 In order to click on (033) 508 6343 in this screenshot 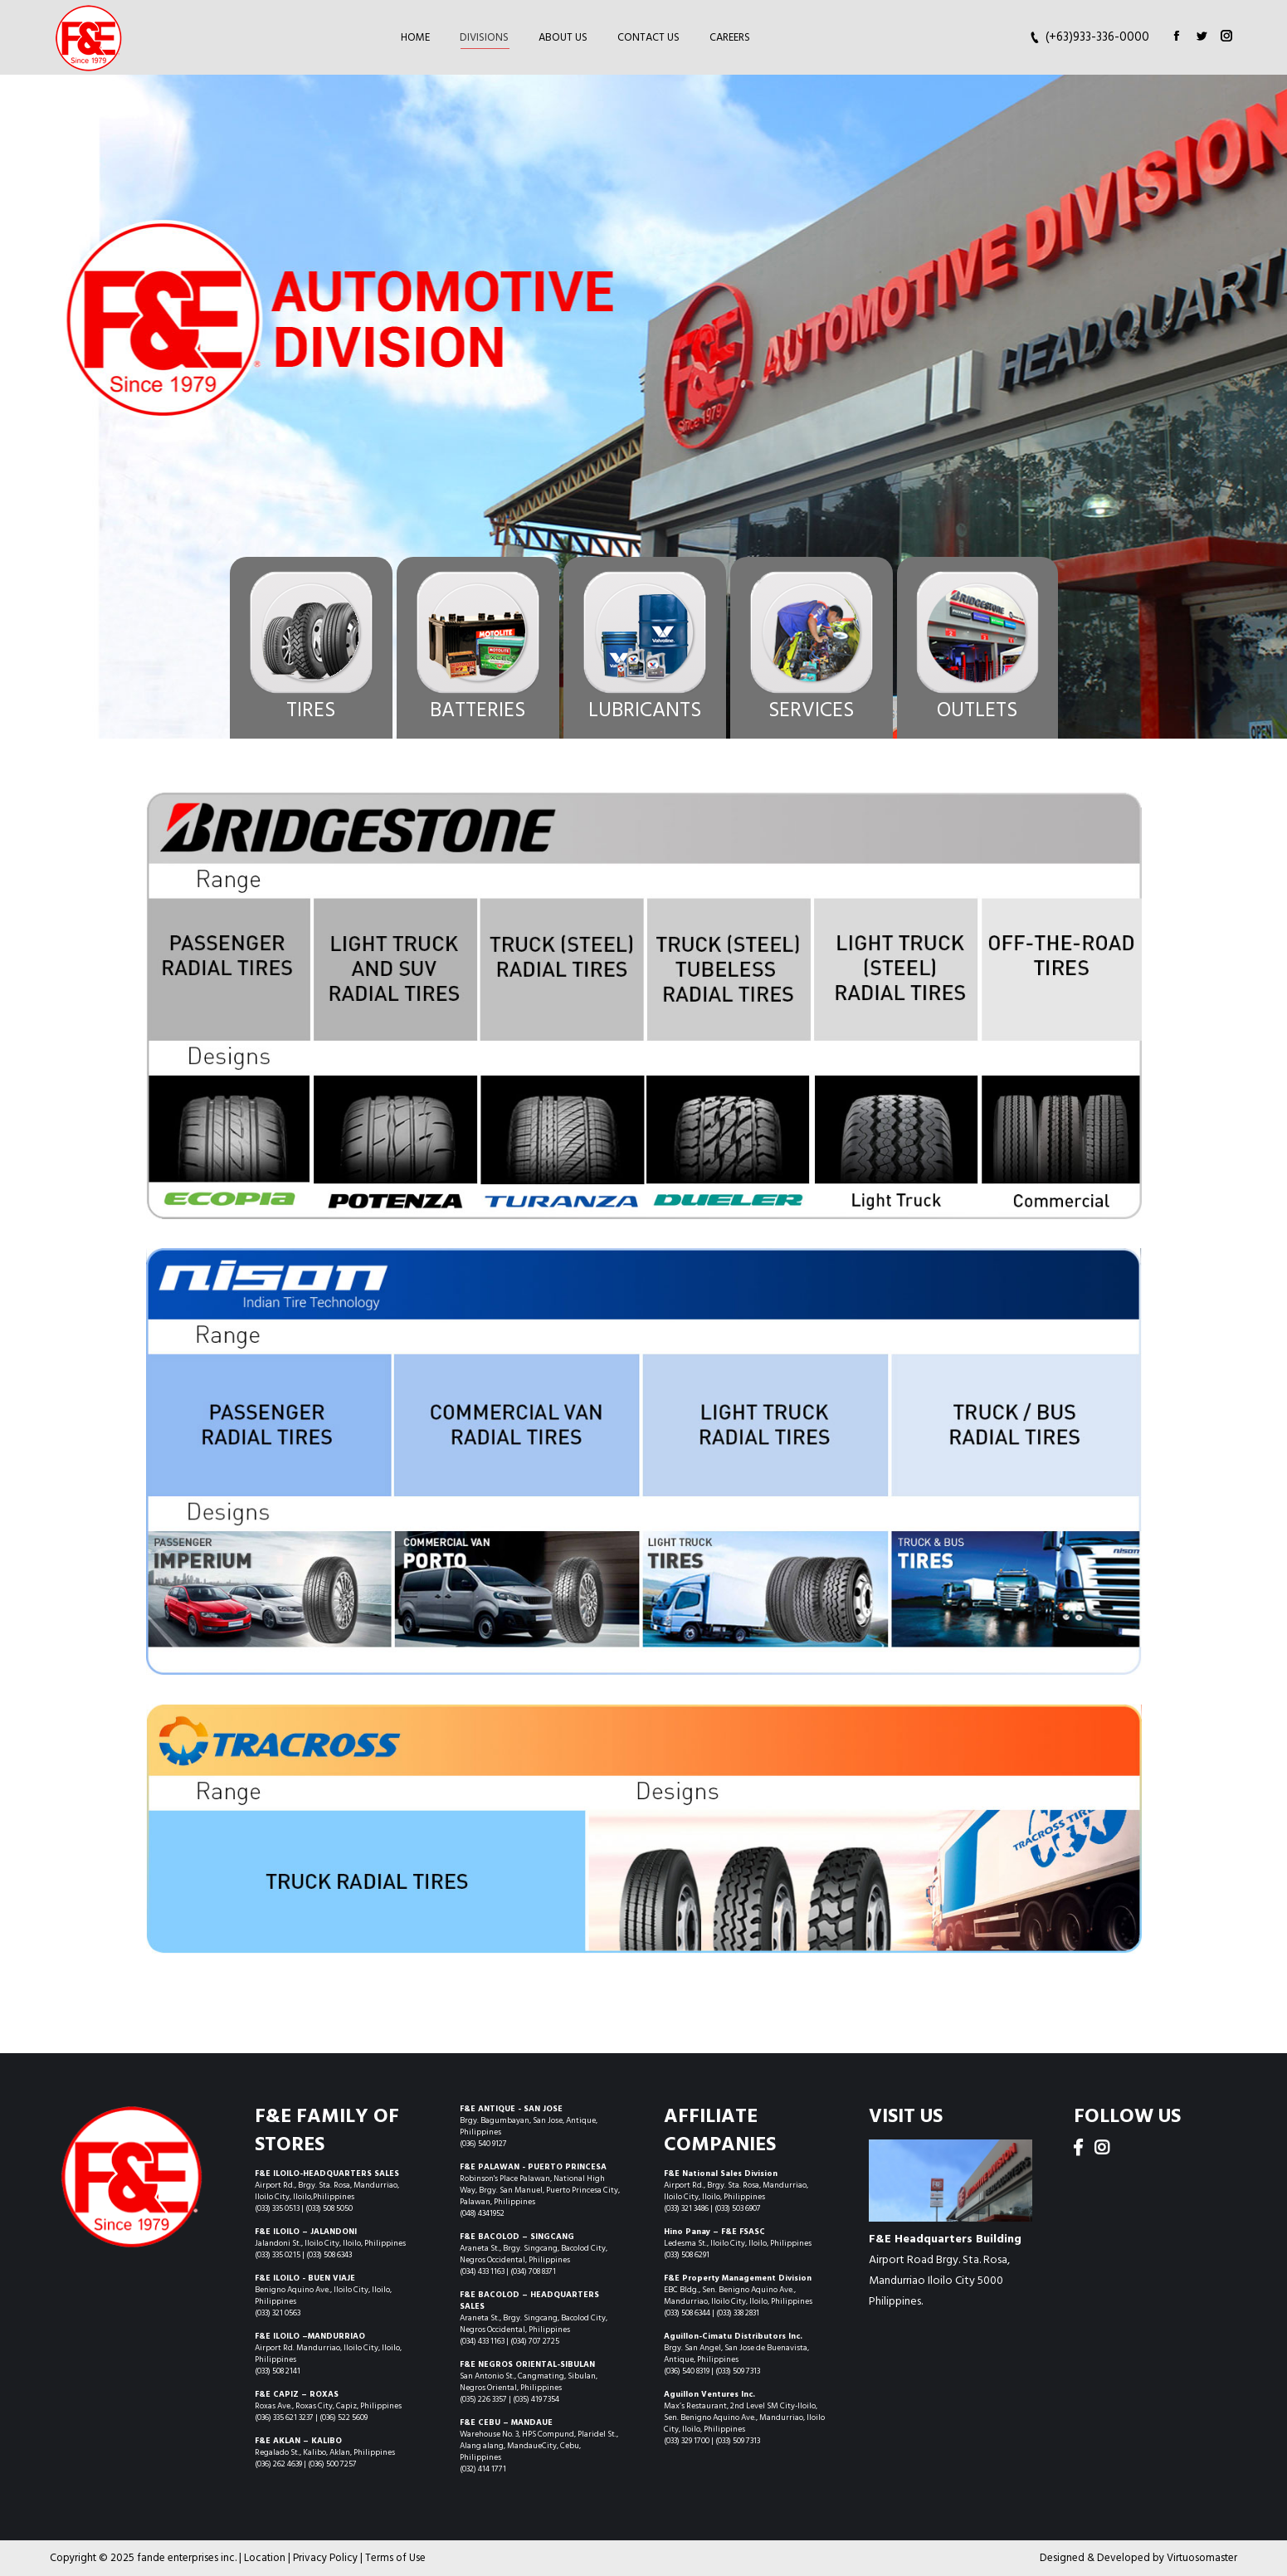, I will do `click(329, 2254)`.